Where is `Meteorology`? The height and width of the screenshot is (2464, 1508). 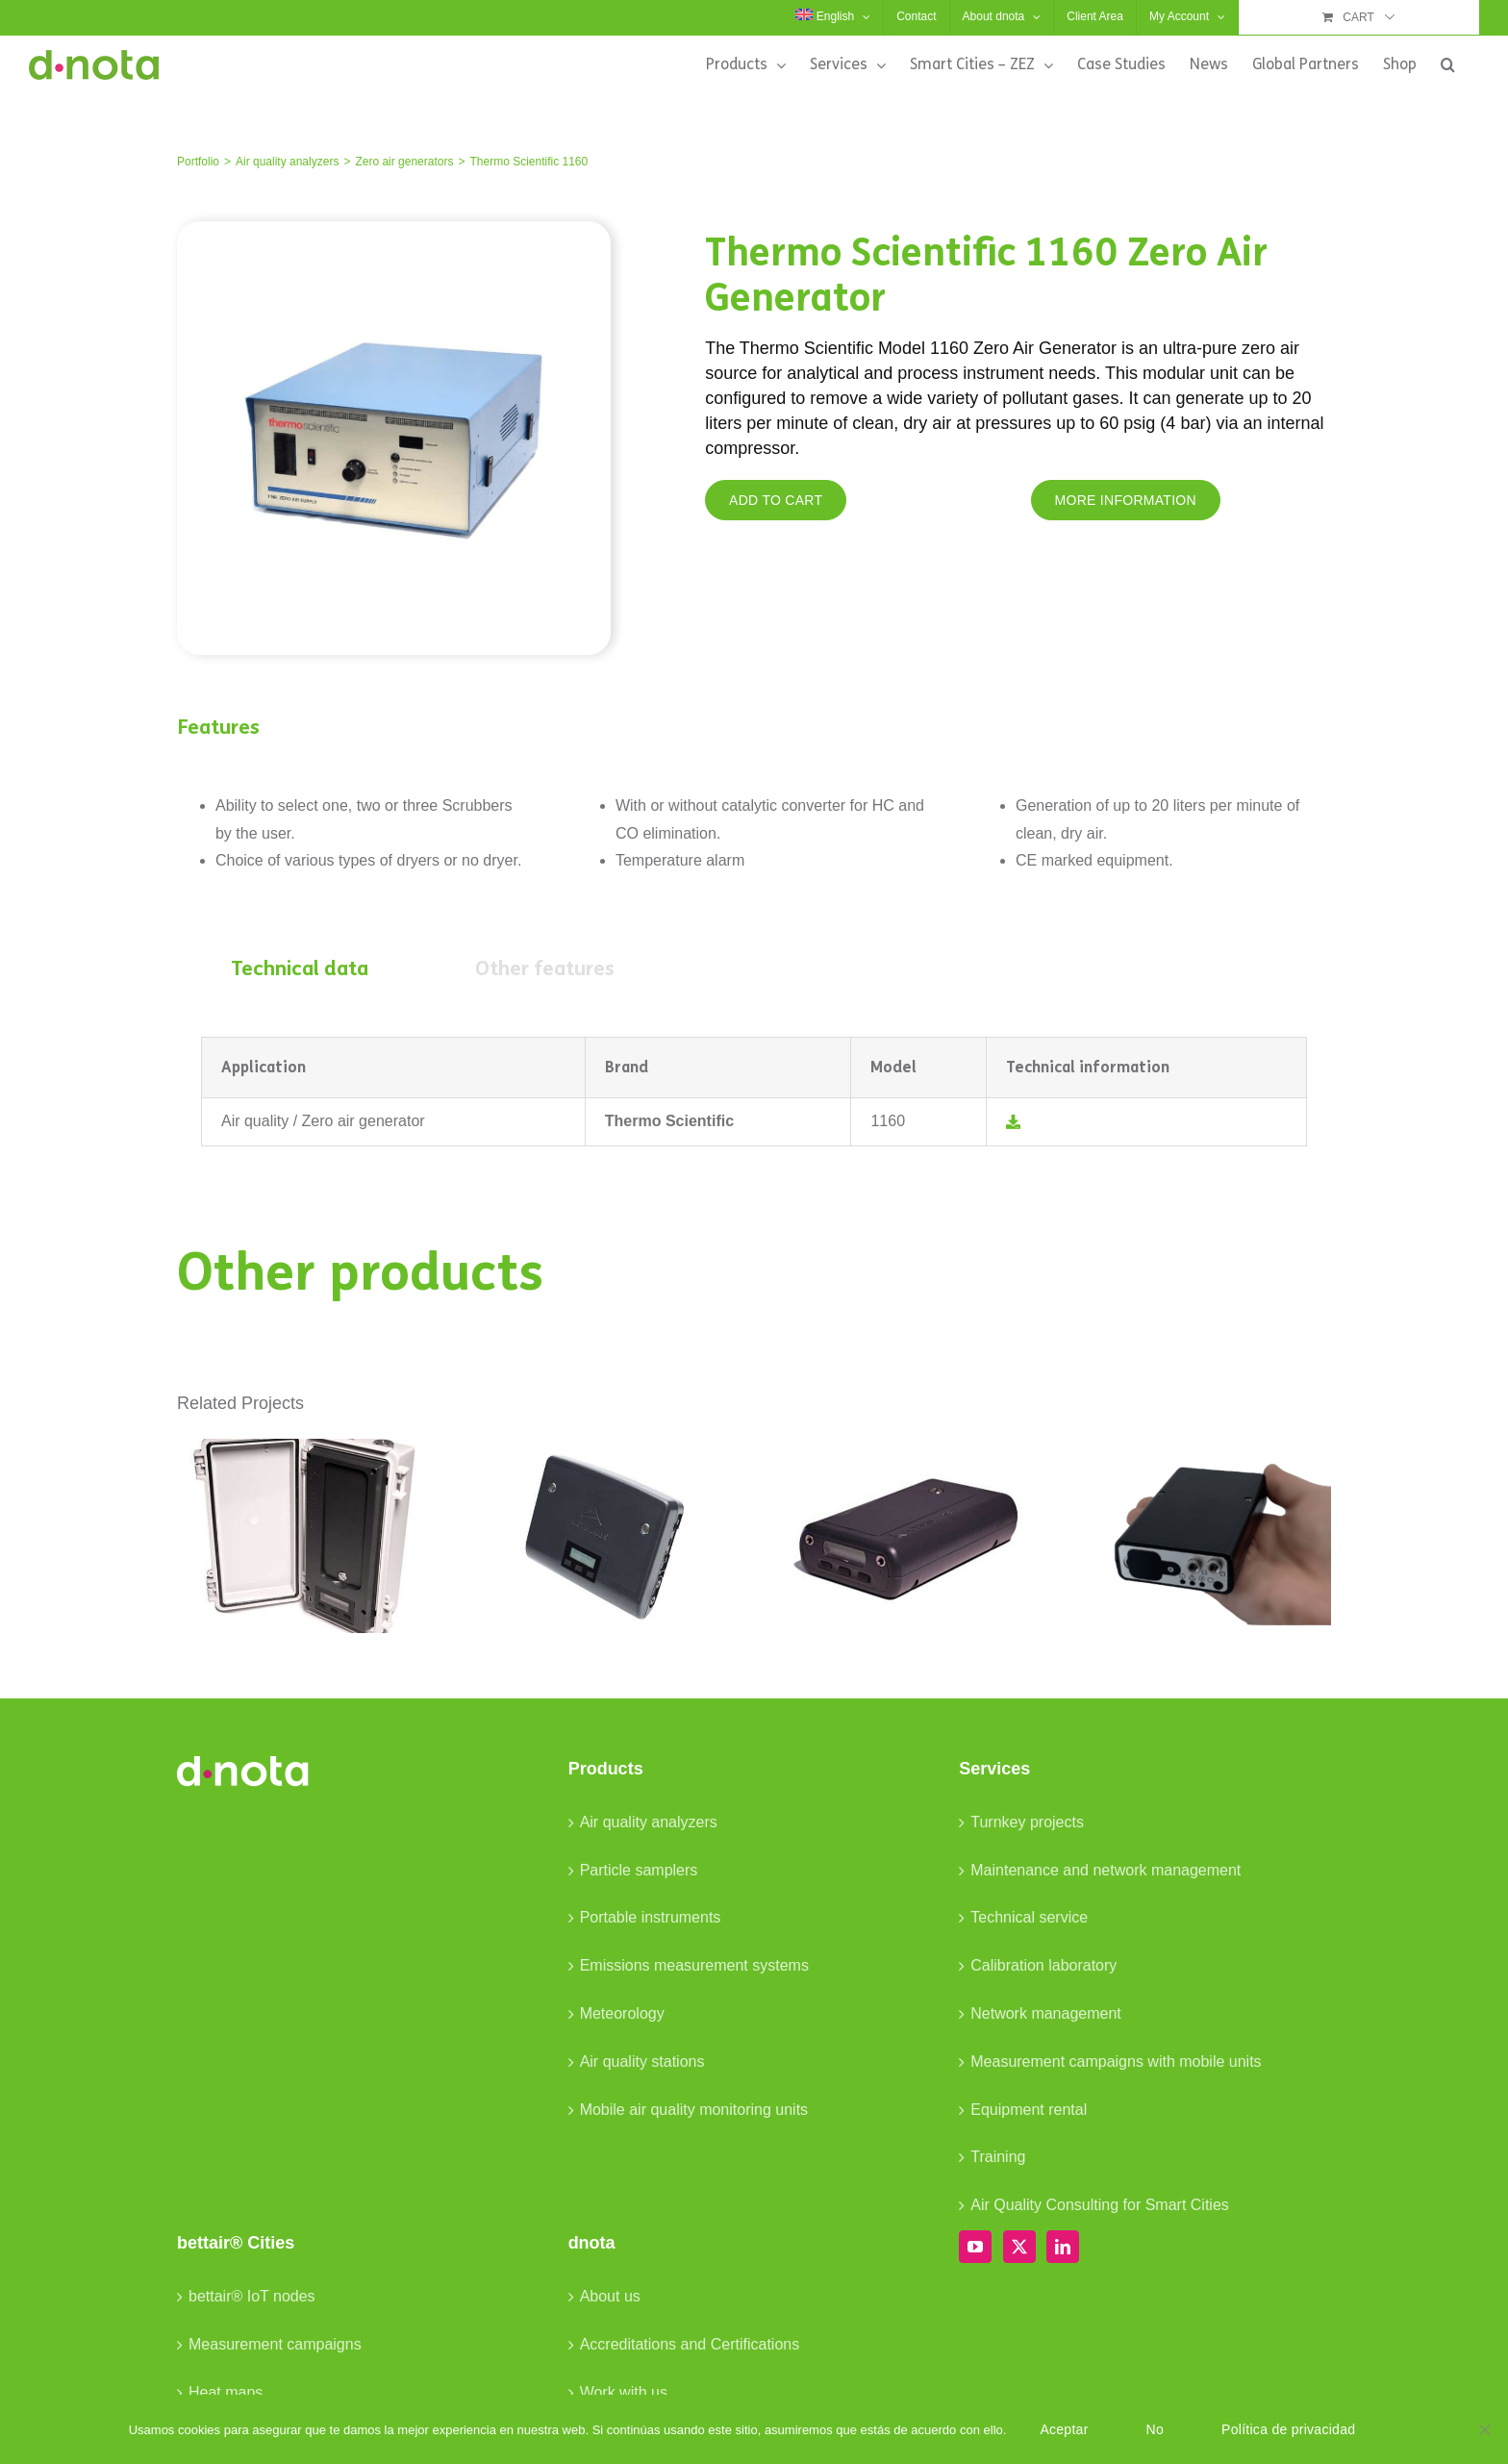
Meteorology is located at coordinates (622, 2013).